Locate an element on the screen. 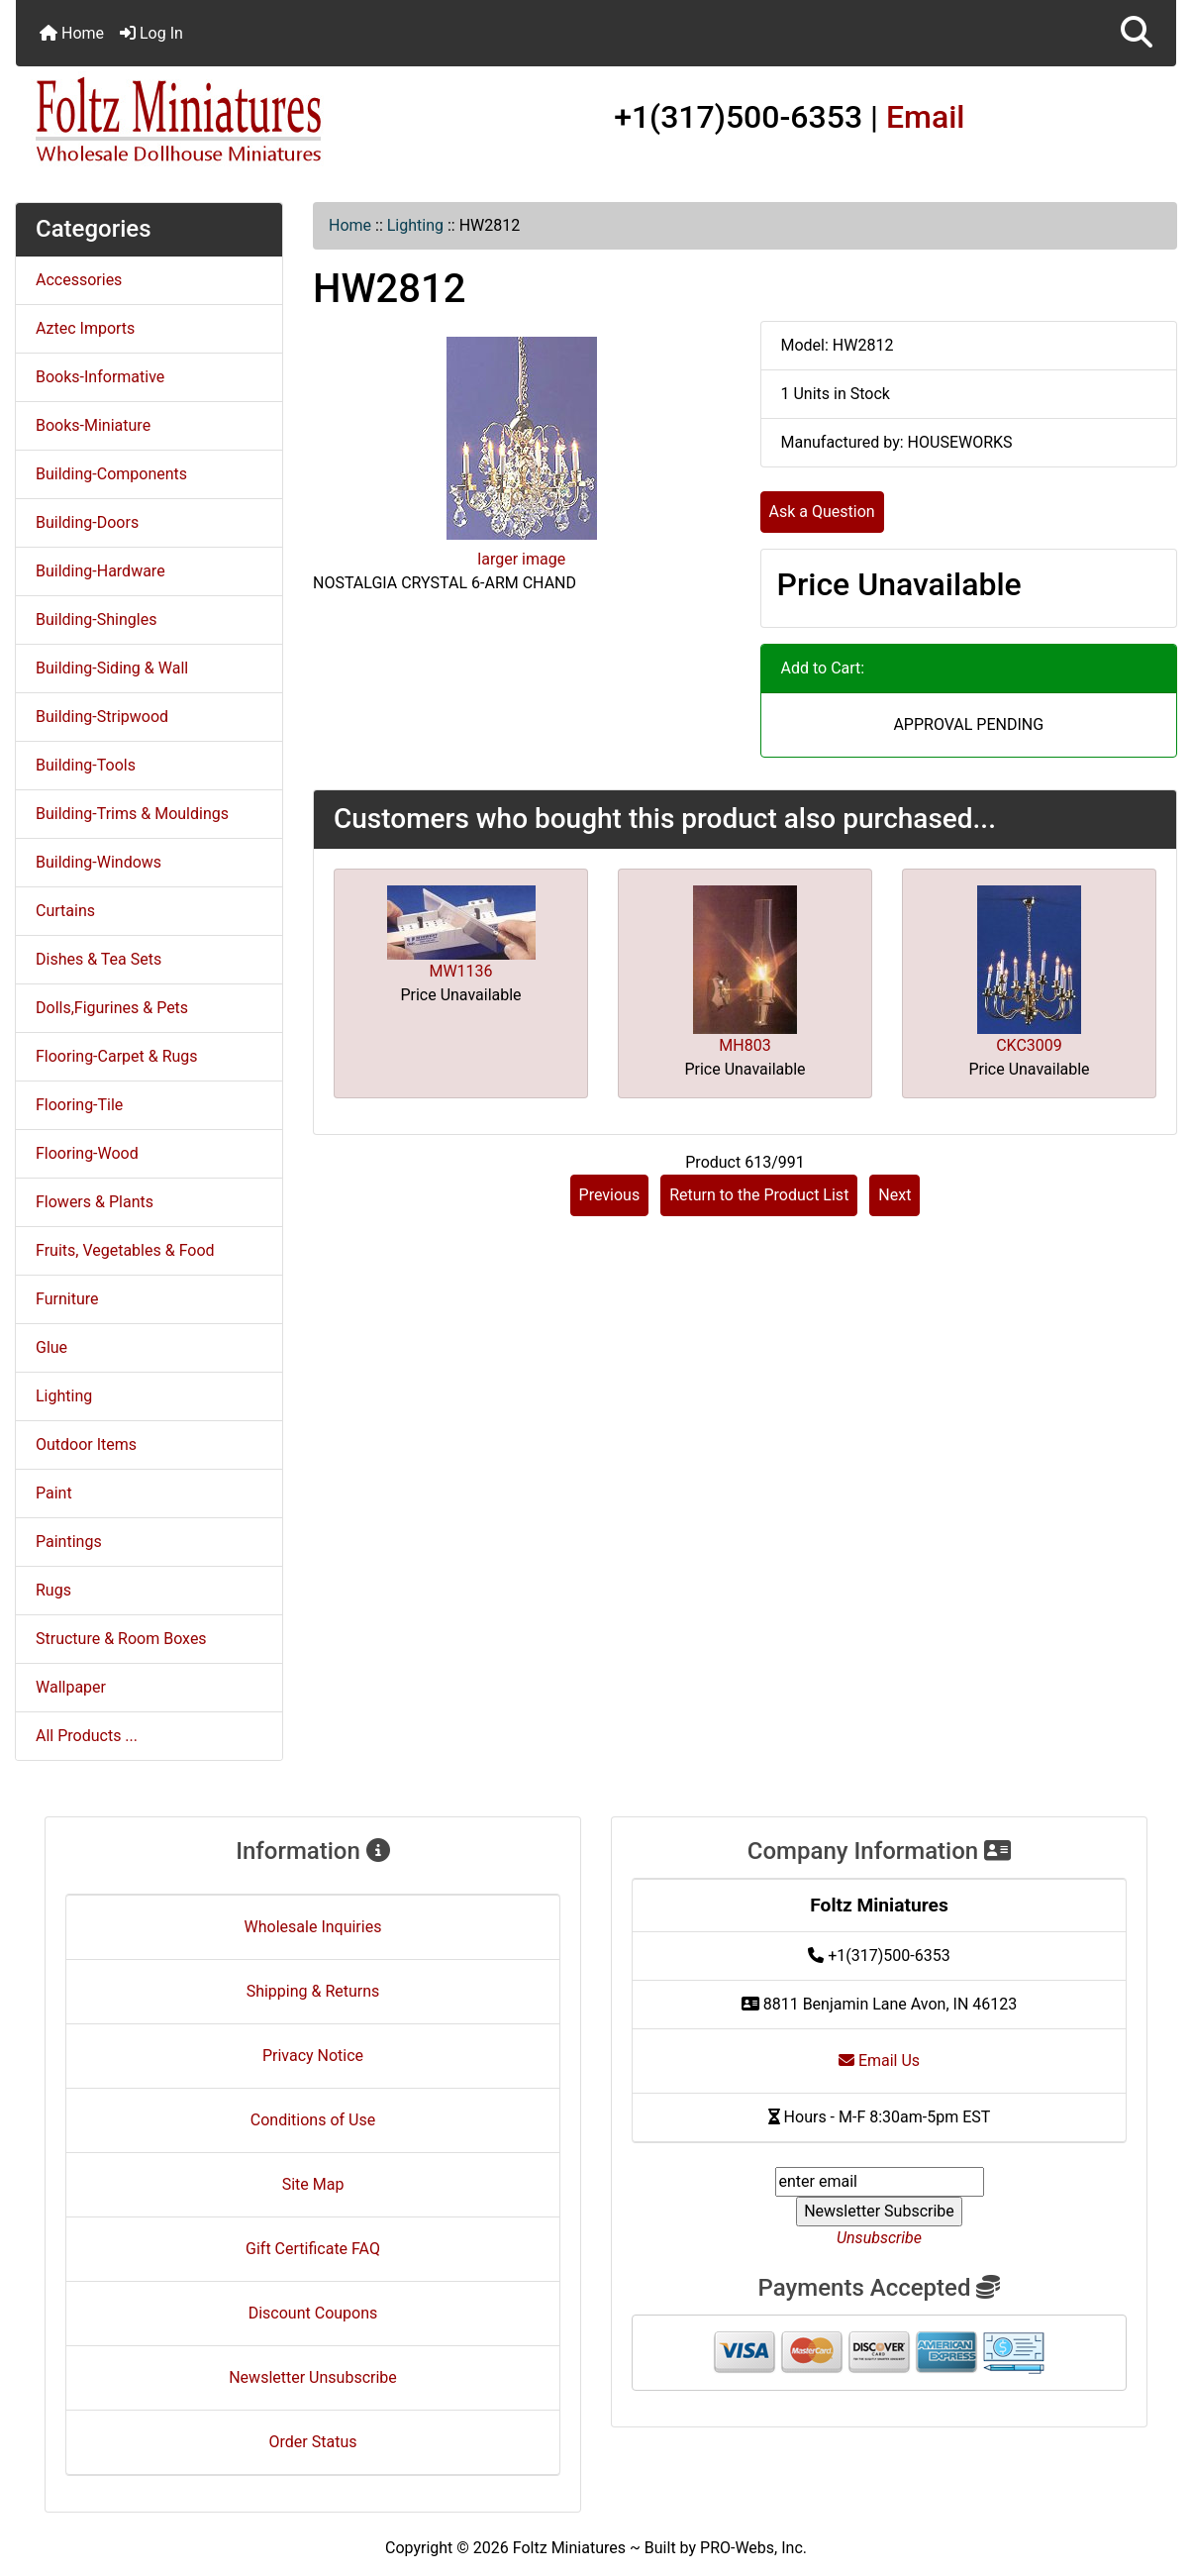 The width and height of the screenshot is (1192, 2576). Unsubscribe is located at coordinates (879, 2237).